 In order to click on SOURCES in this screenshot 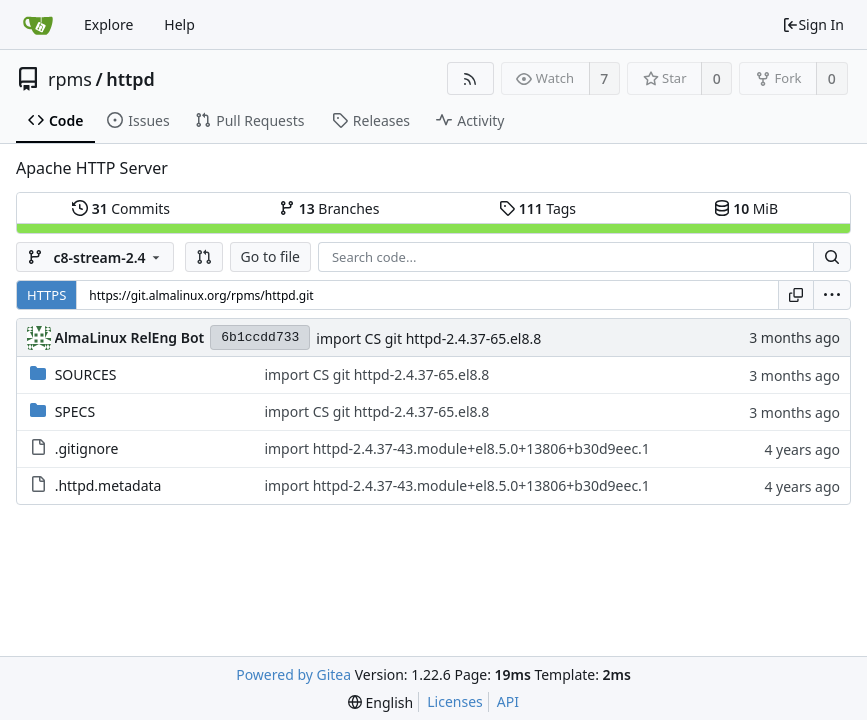, I will do `click(86, 374)`.